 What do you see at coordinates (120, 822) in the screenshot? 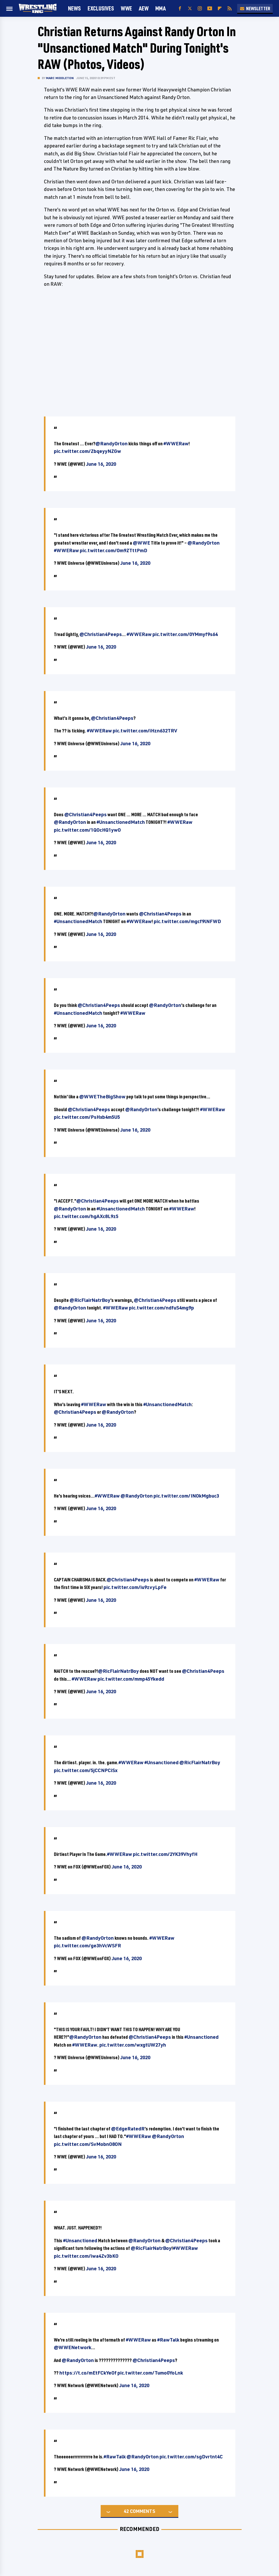
I see `#UnsanctionedMatch` at bounding box center [120, 822].